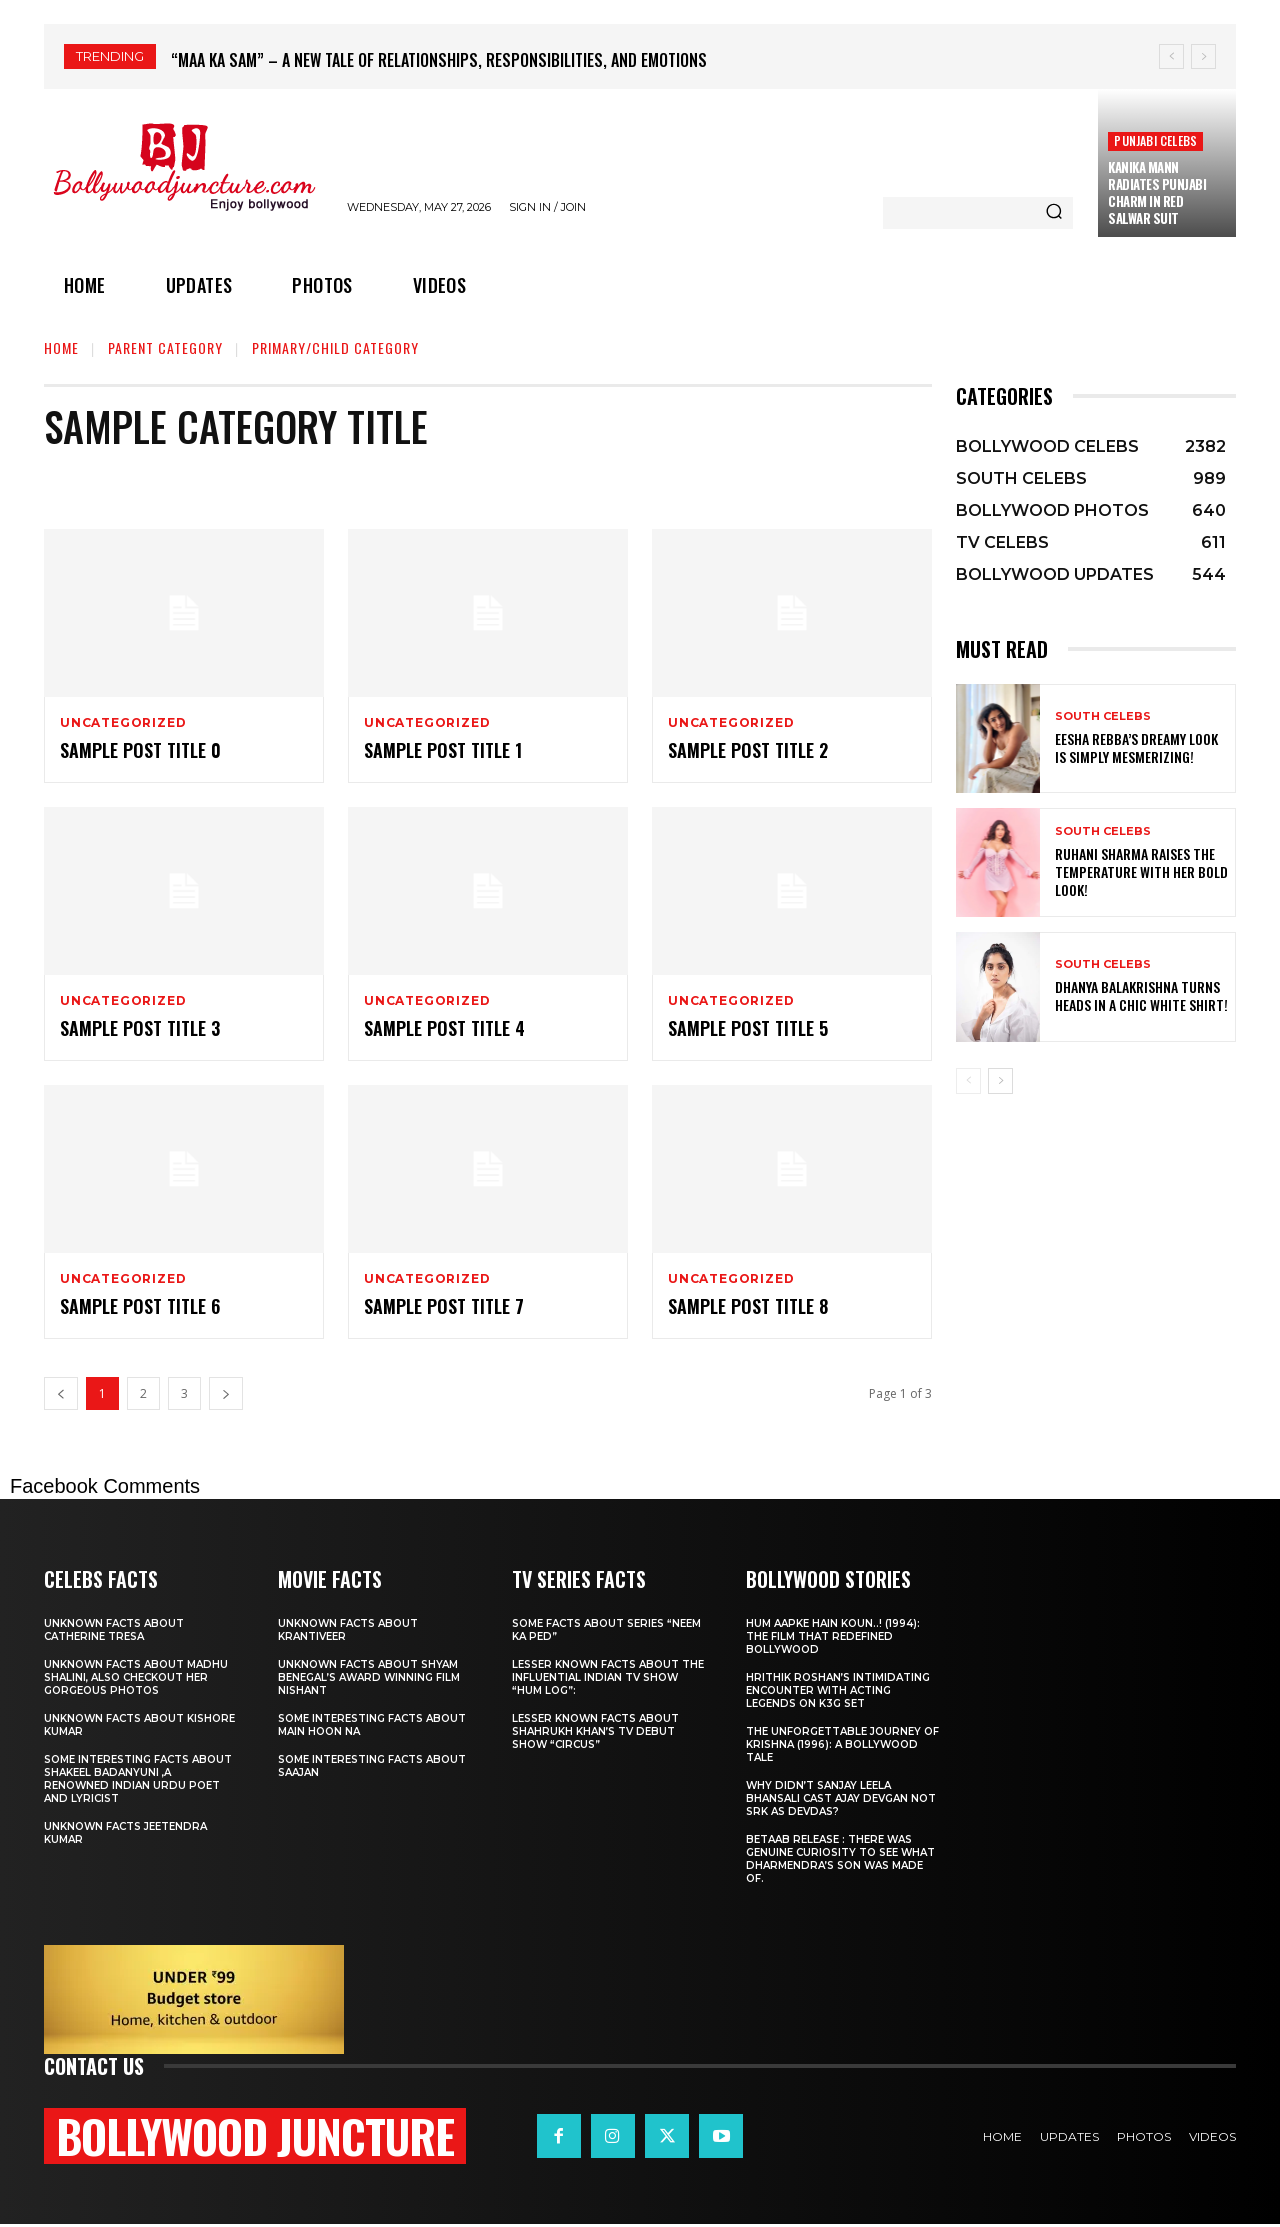  What do you see at coordinates (748, 1028) in the screenshot?
I see `Sample post title 5` at bounding box center [748, 1028].